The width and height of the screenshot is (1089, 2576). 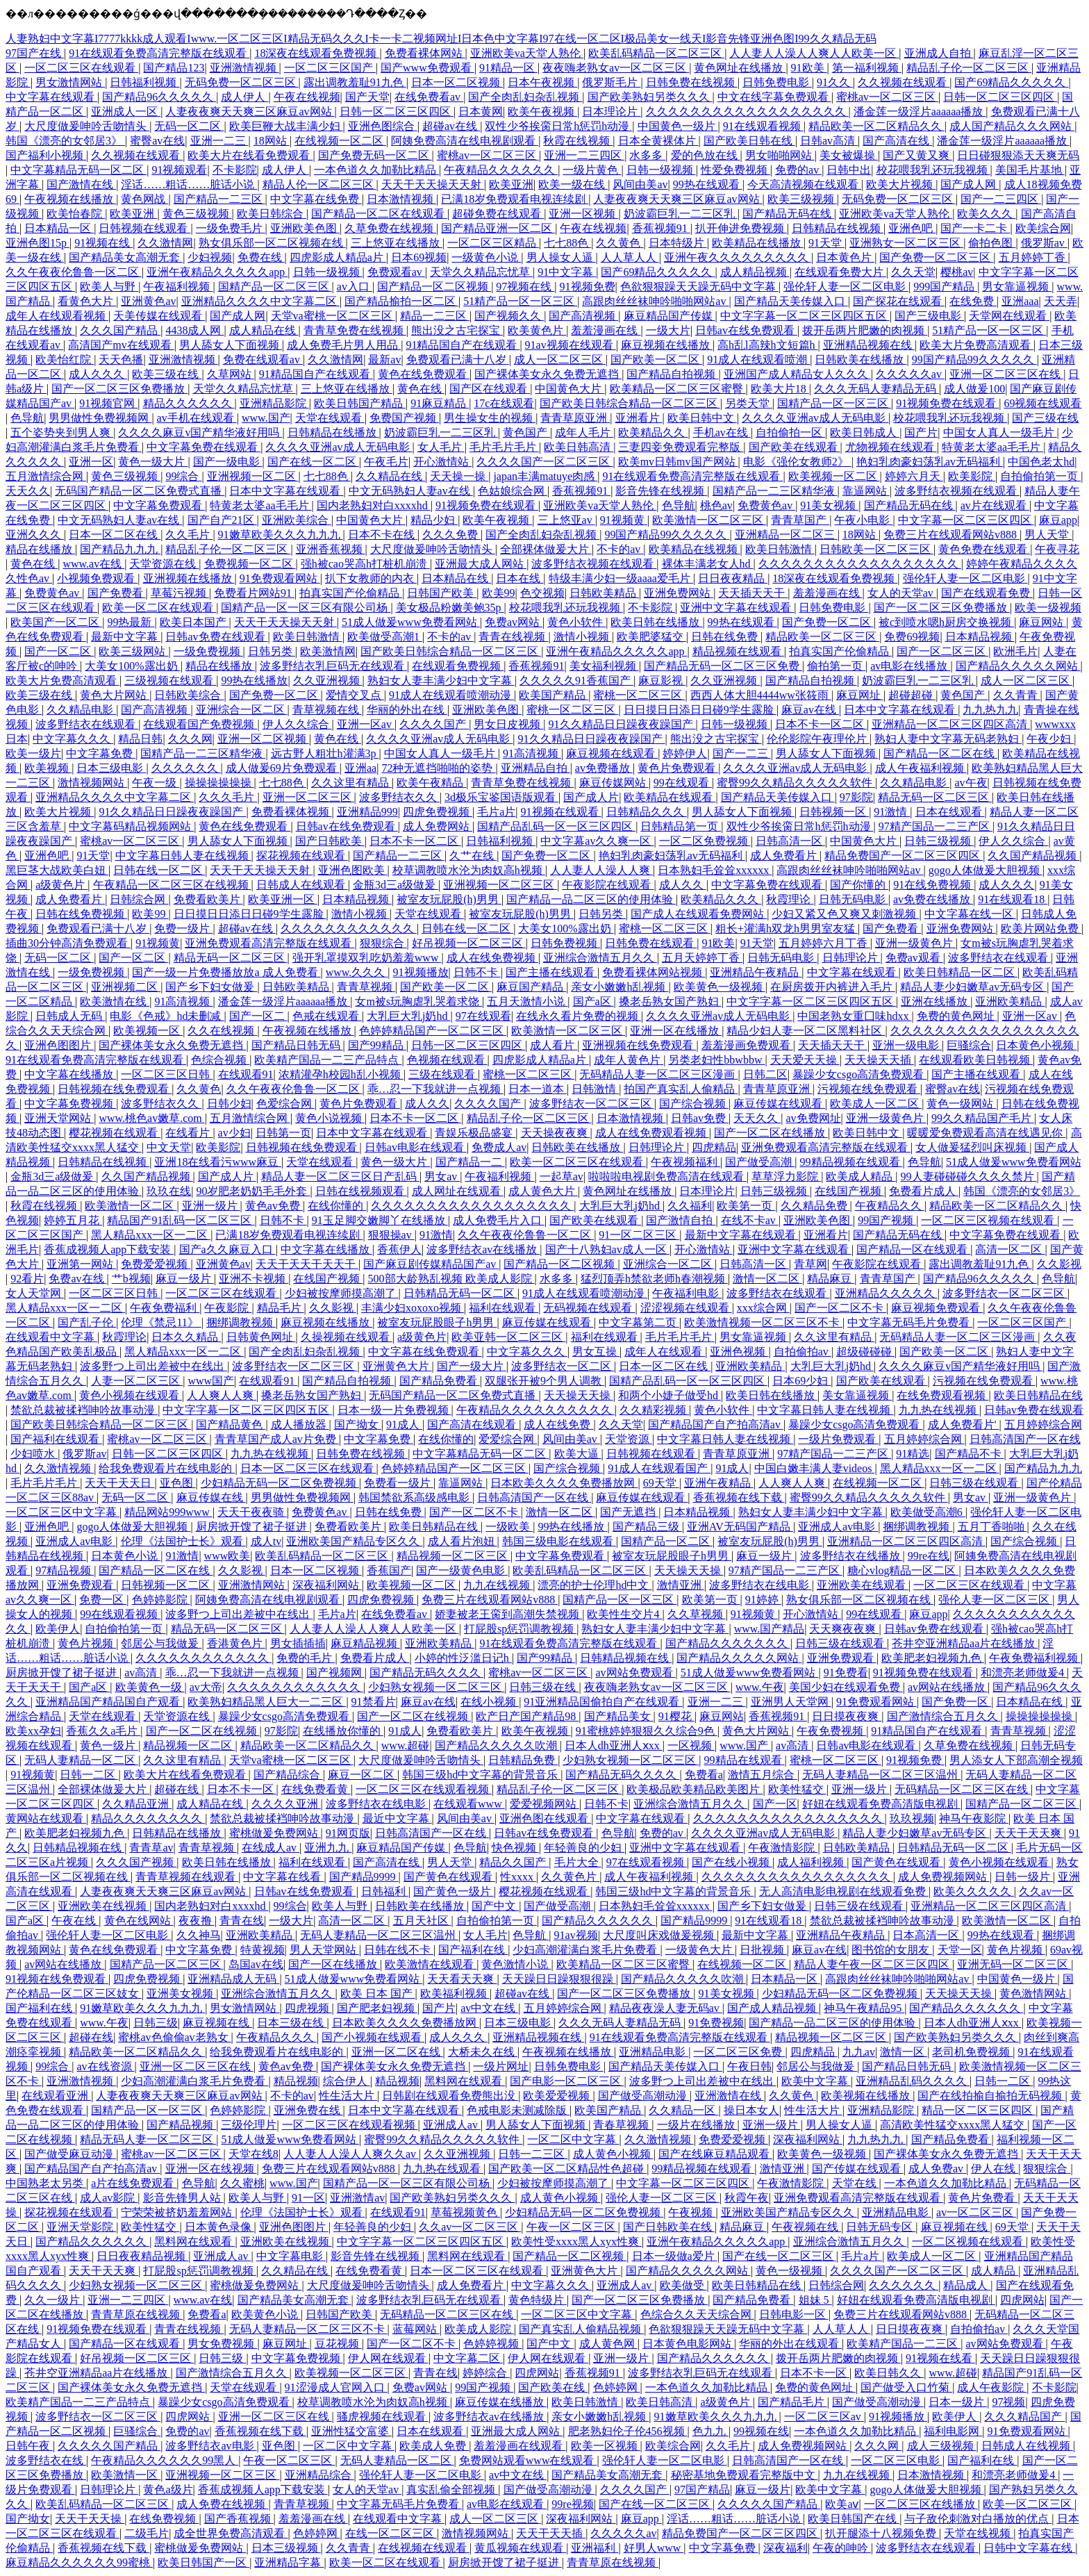 What do you see at coordinates (858, 2168) in the screenshot?
I see `国产传媒在线观看` at bounding box center [858, 2168].